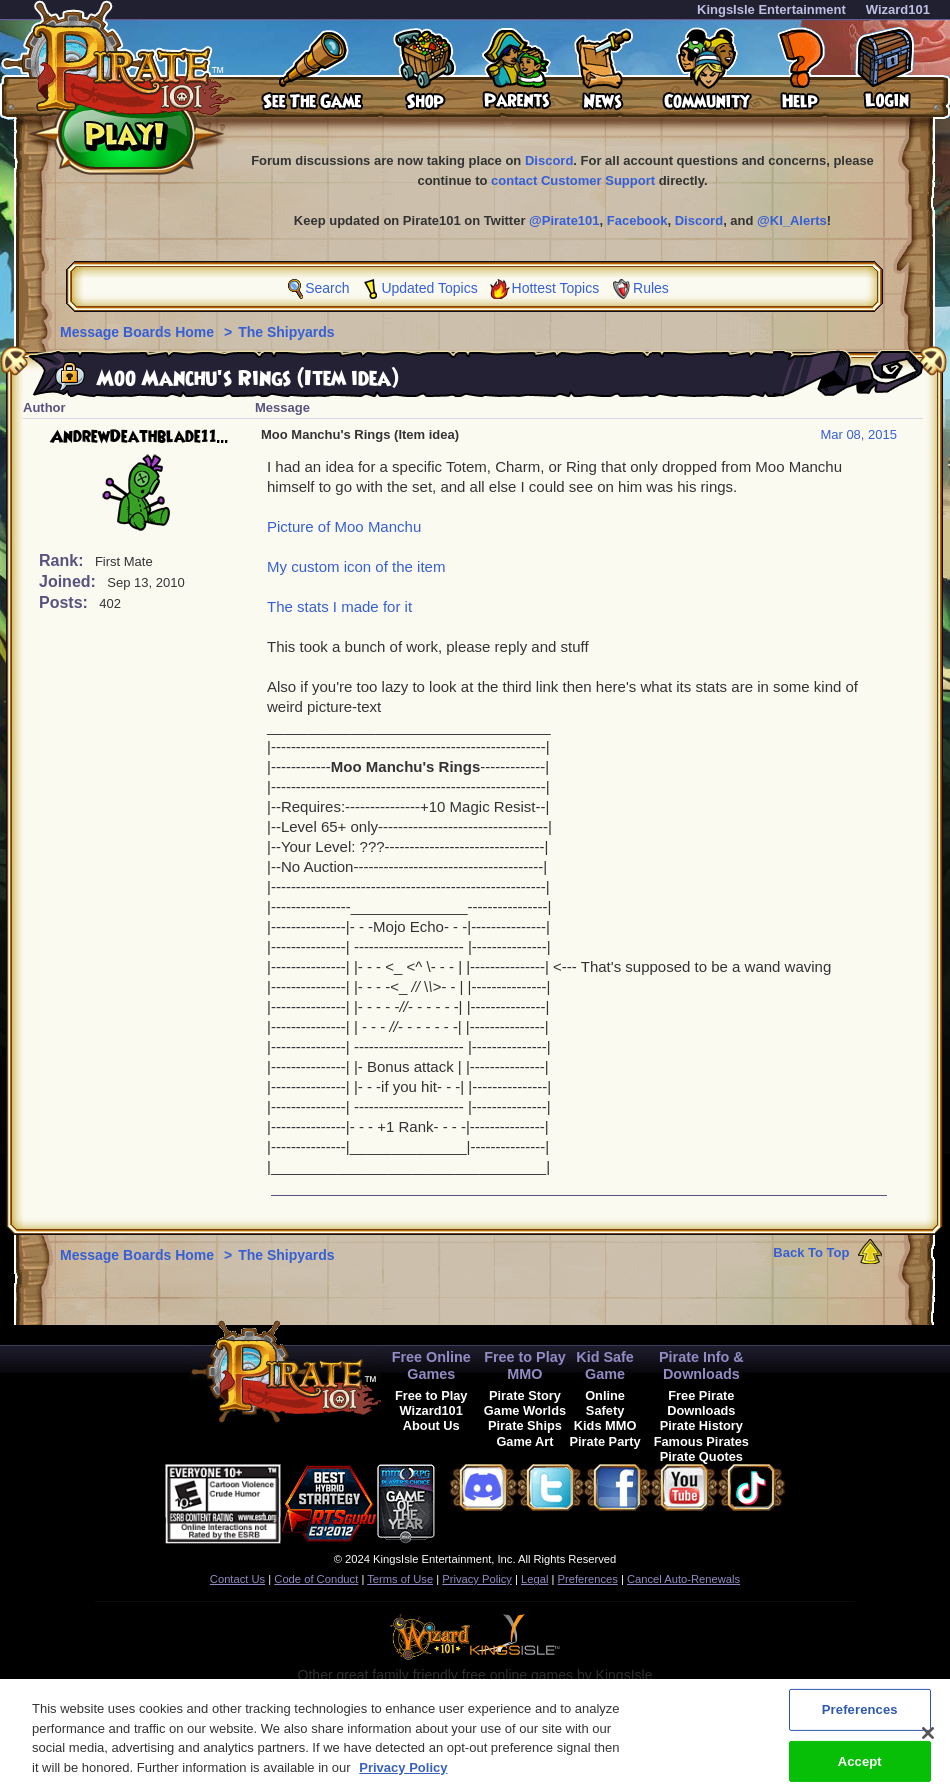 This screenshot has width=950, height=1786. Describe the element at coordinates (485, 1500) in the screenshot. I see `[link]` at that location.